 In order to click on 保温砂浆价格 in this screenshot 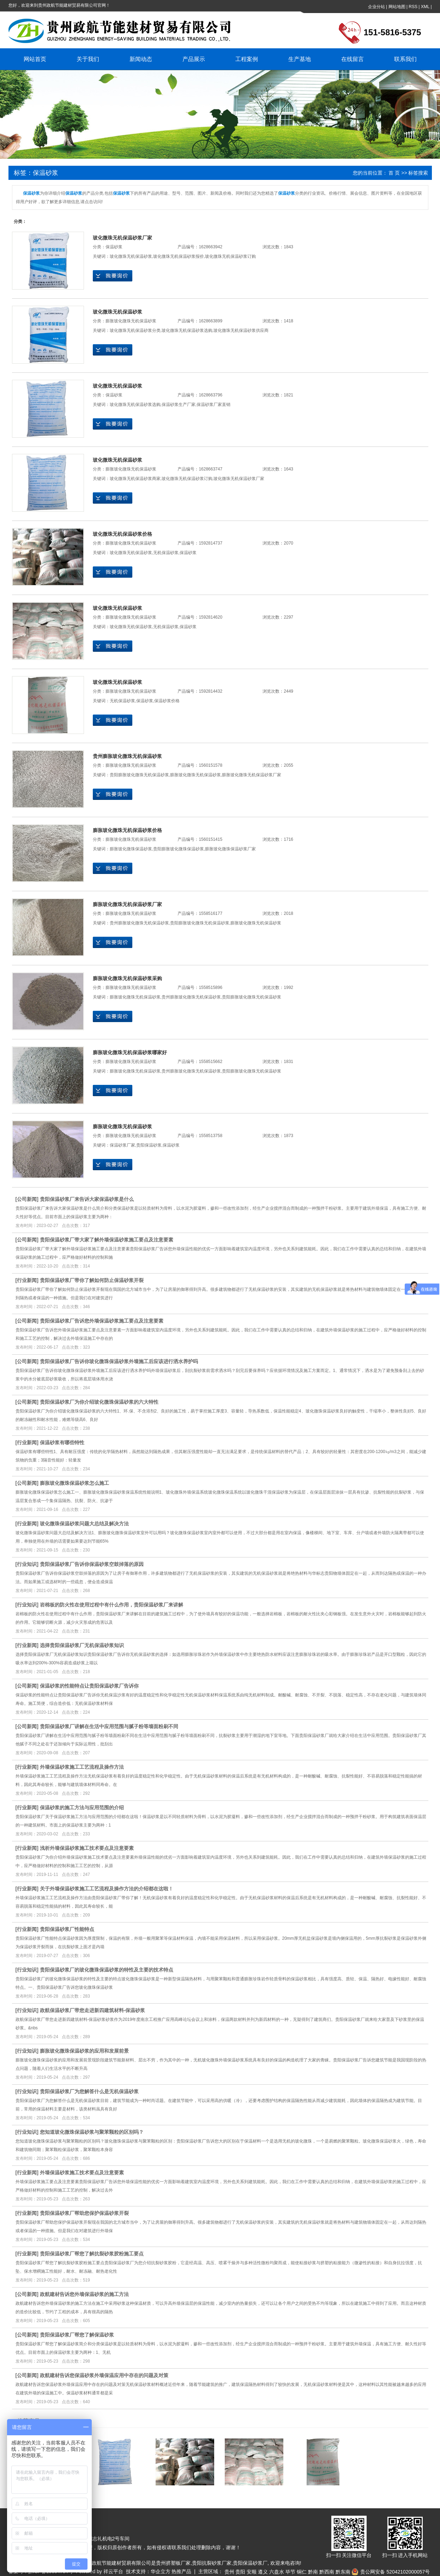, I will do `click(167, 700)`.